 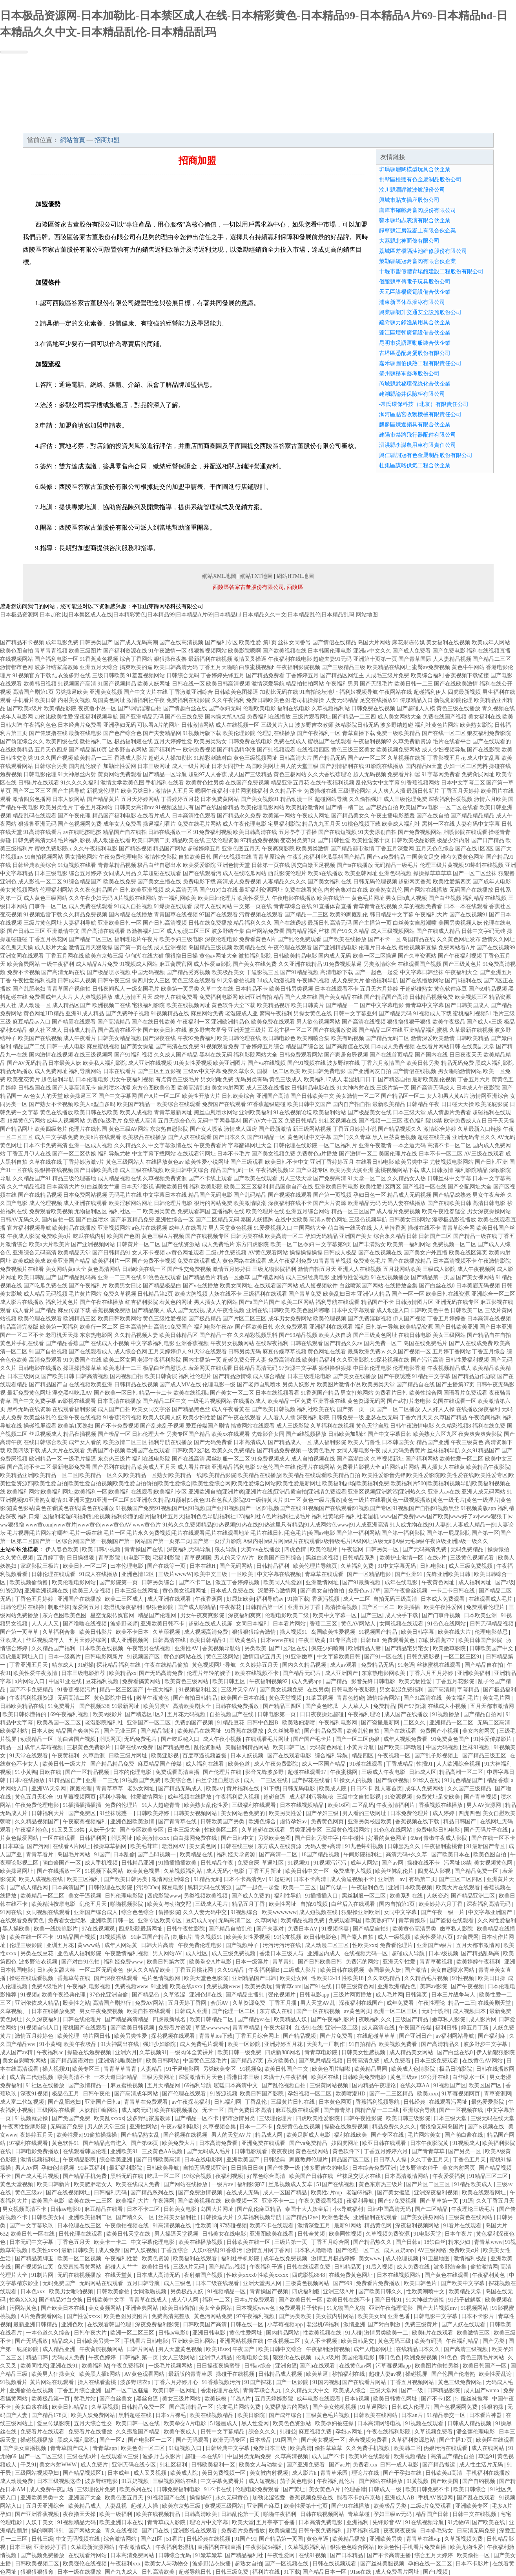 What do you see at coordinates (16, 1071) in the screenshot?
I see `精品无码播放` at bounding box center [16, 1071].